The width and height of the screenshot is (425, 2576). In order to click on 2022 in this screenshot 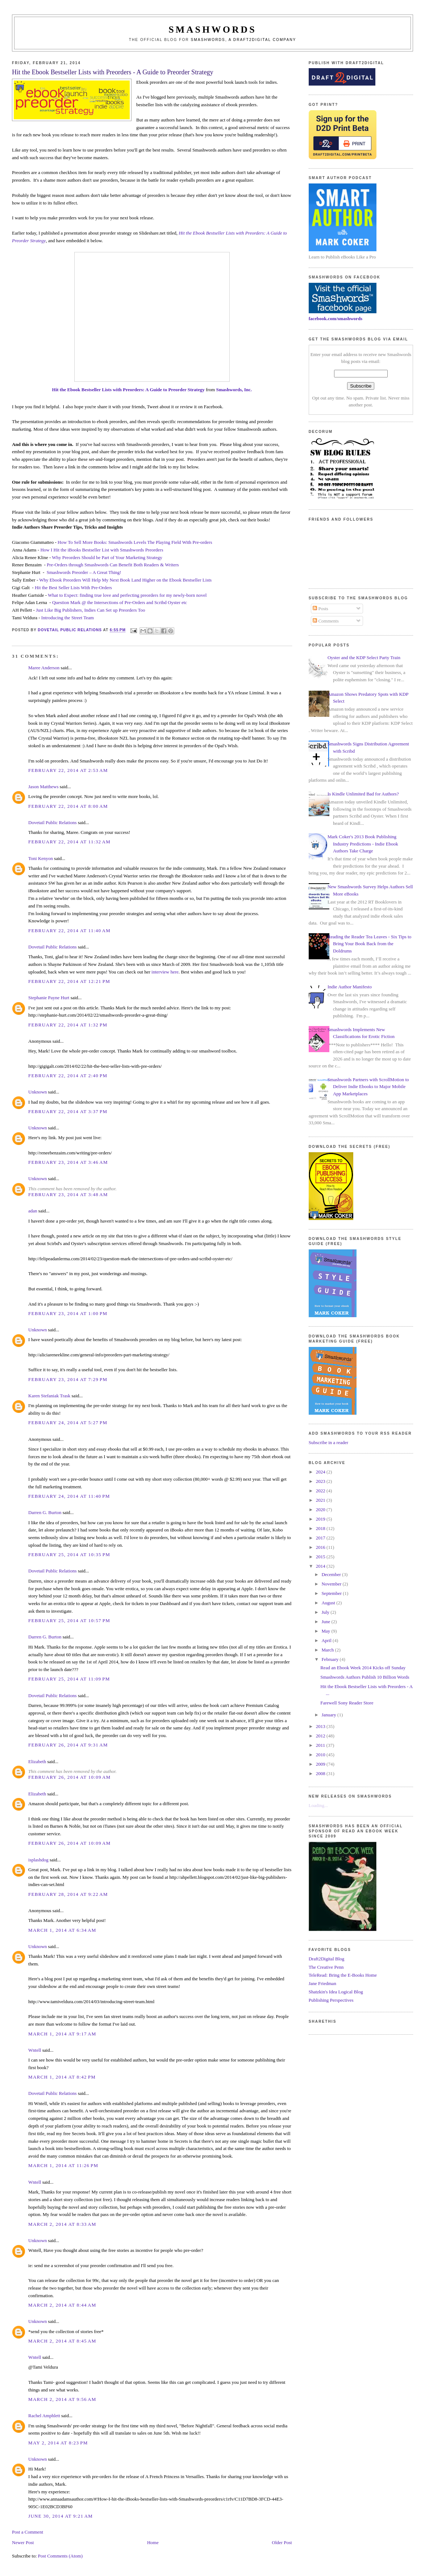, I will do `click(321, 1490)`.